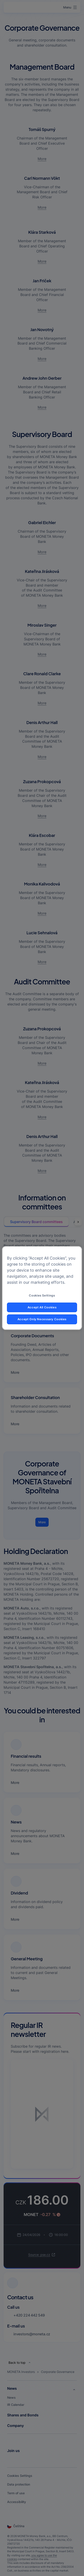 This screenshot has height=2576, width=84. Describe the element at coordinates (42, 1288) in the screenshot. I see `[region]` at that location.